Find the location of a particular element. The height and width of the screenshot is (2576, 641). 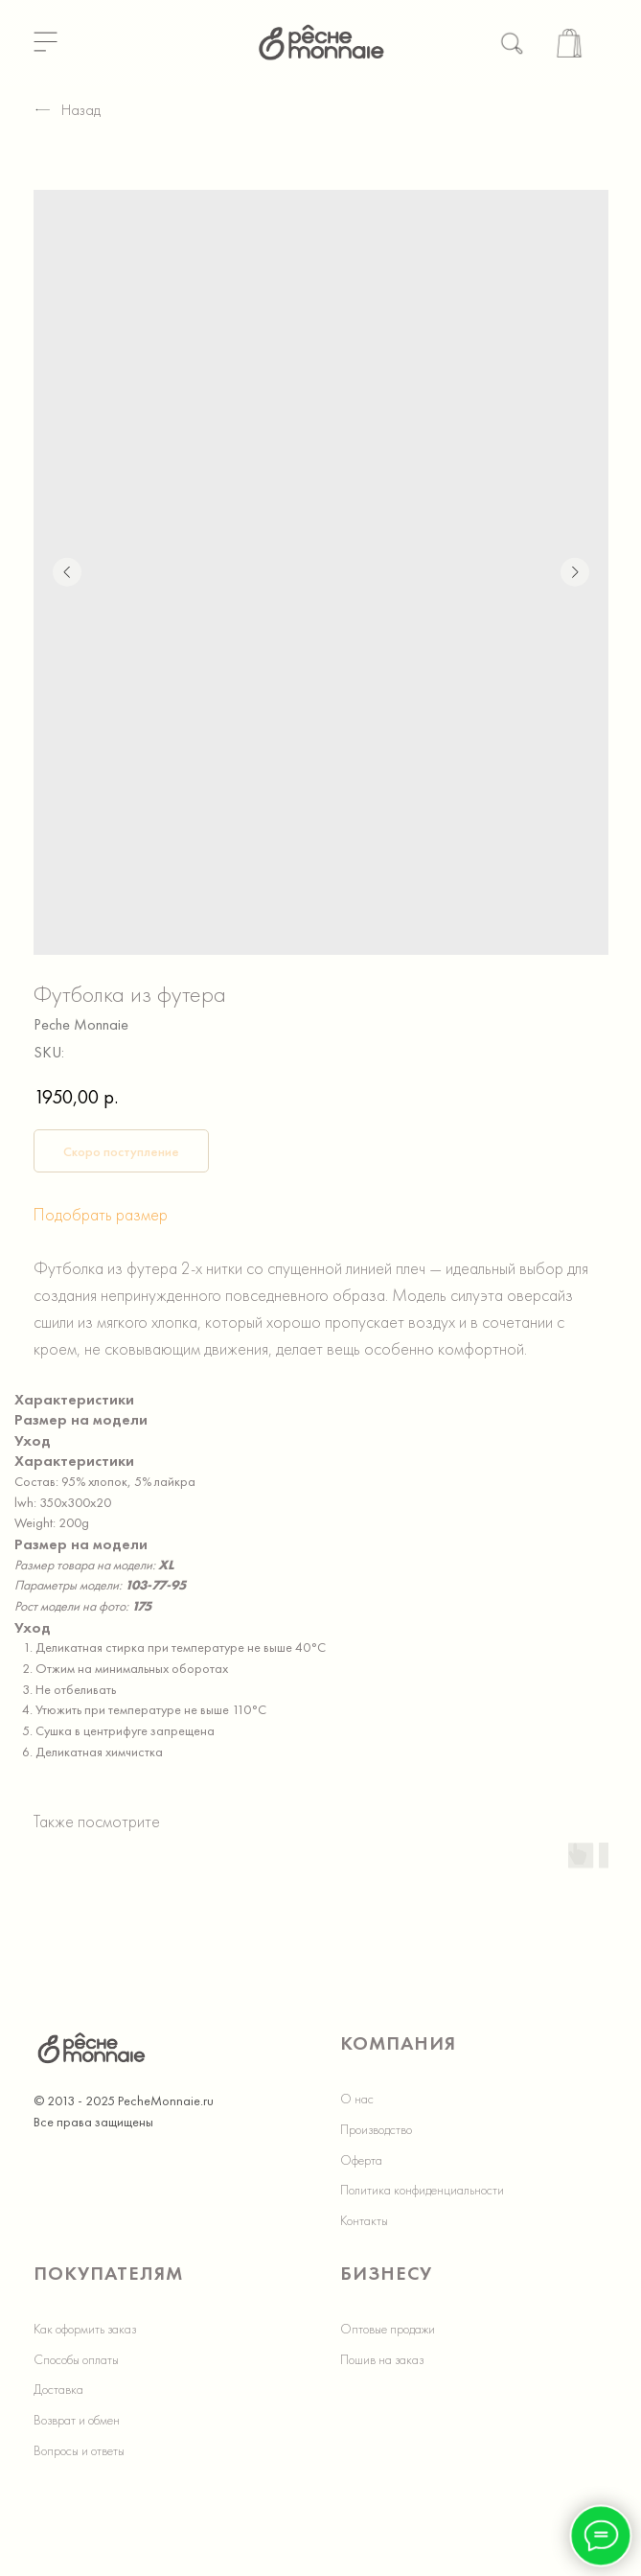

Доставка is located at coordinates (58, 2389).